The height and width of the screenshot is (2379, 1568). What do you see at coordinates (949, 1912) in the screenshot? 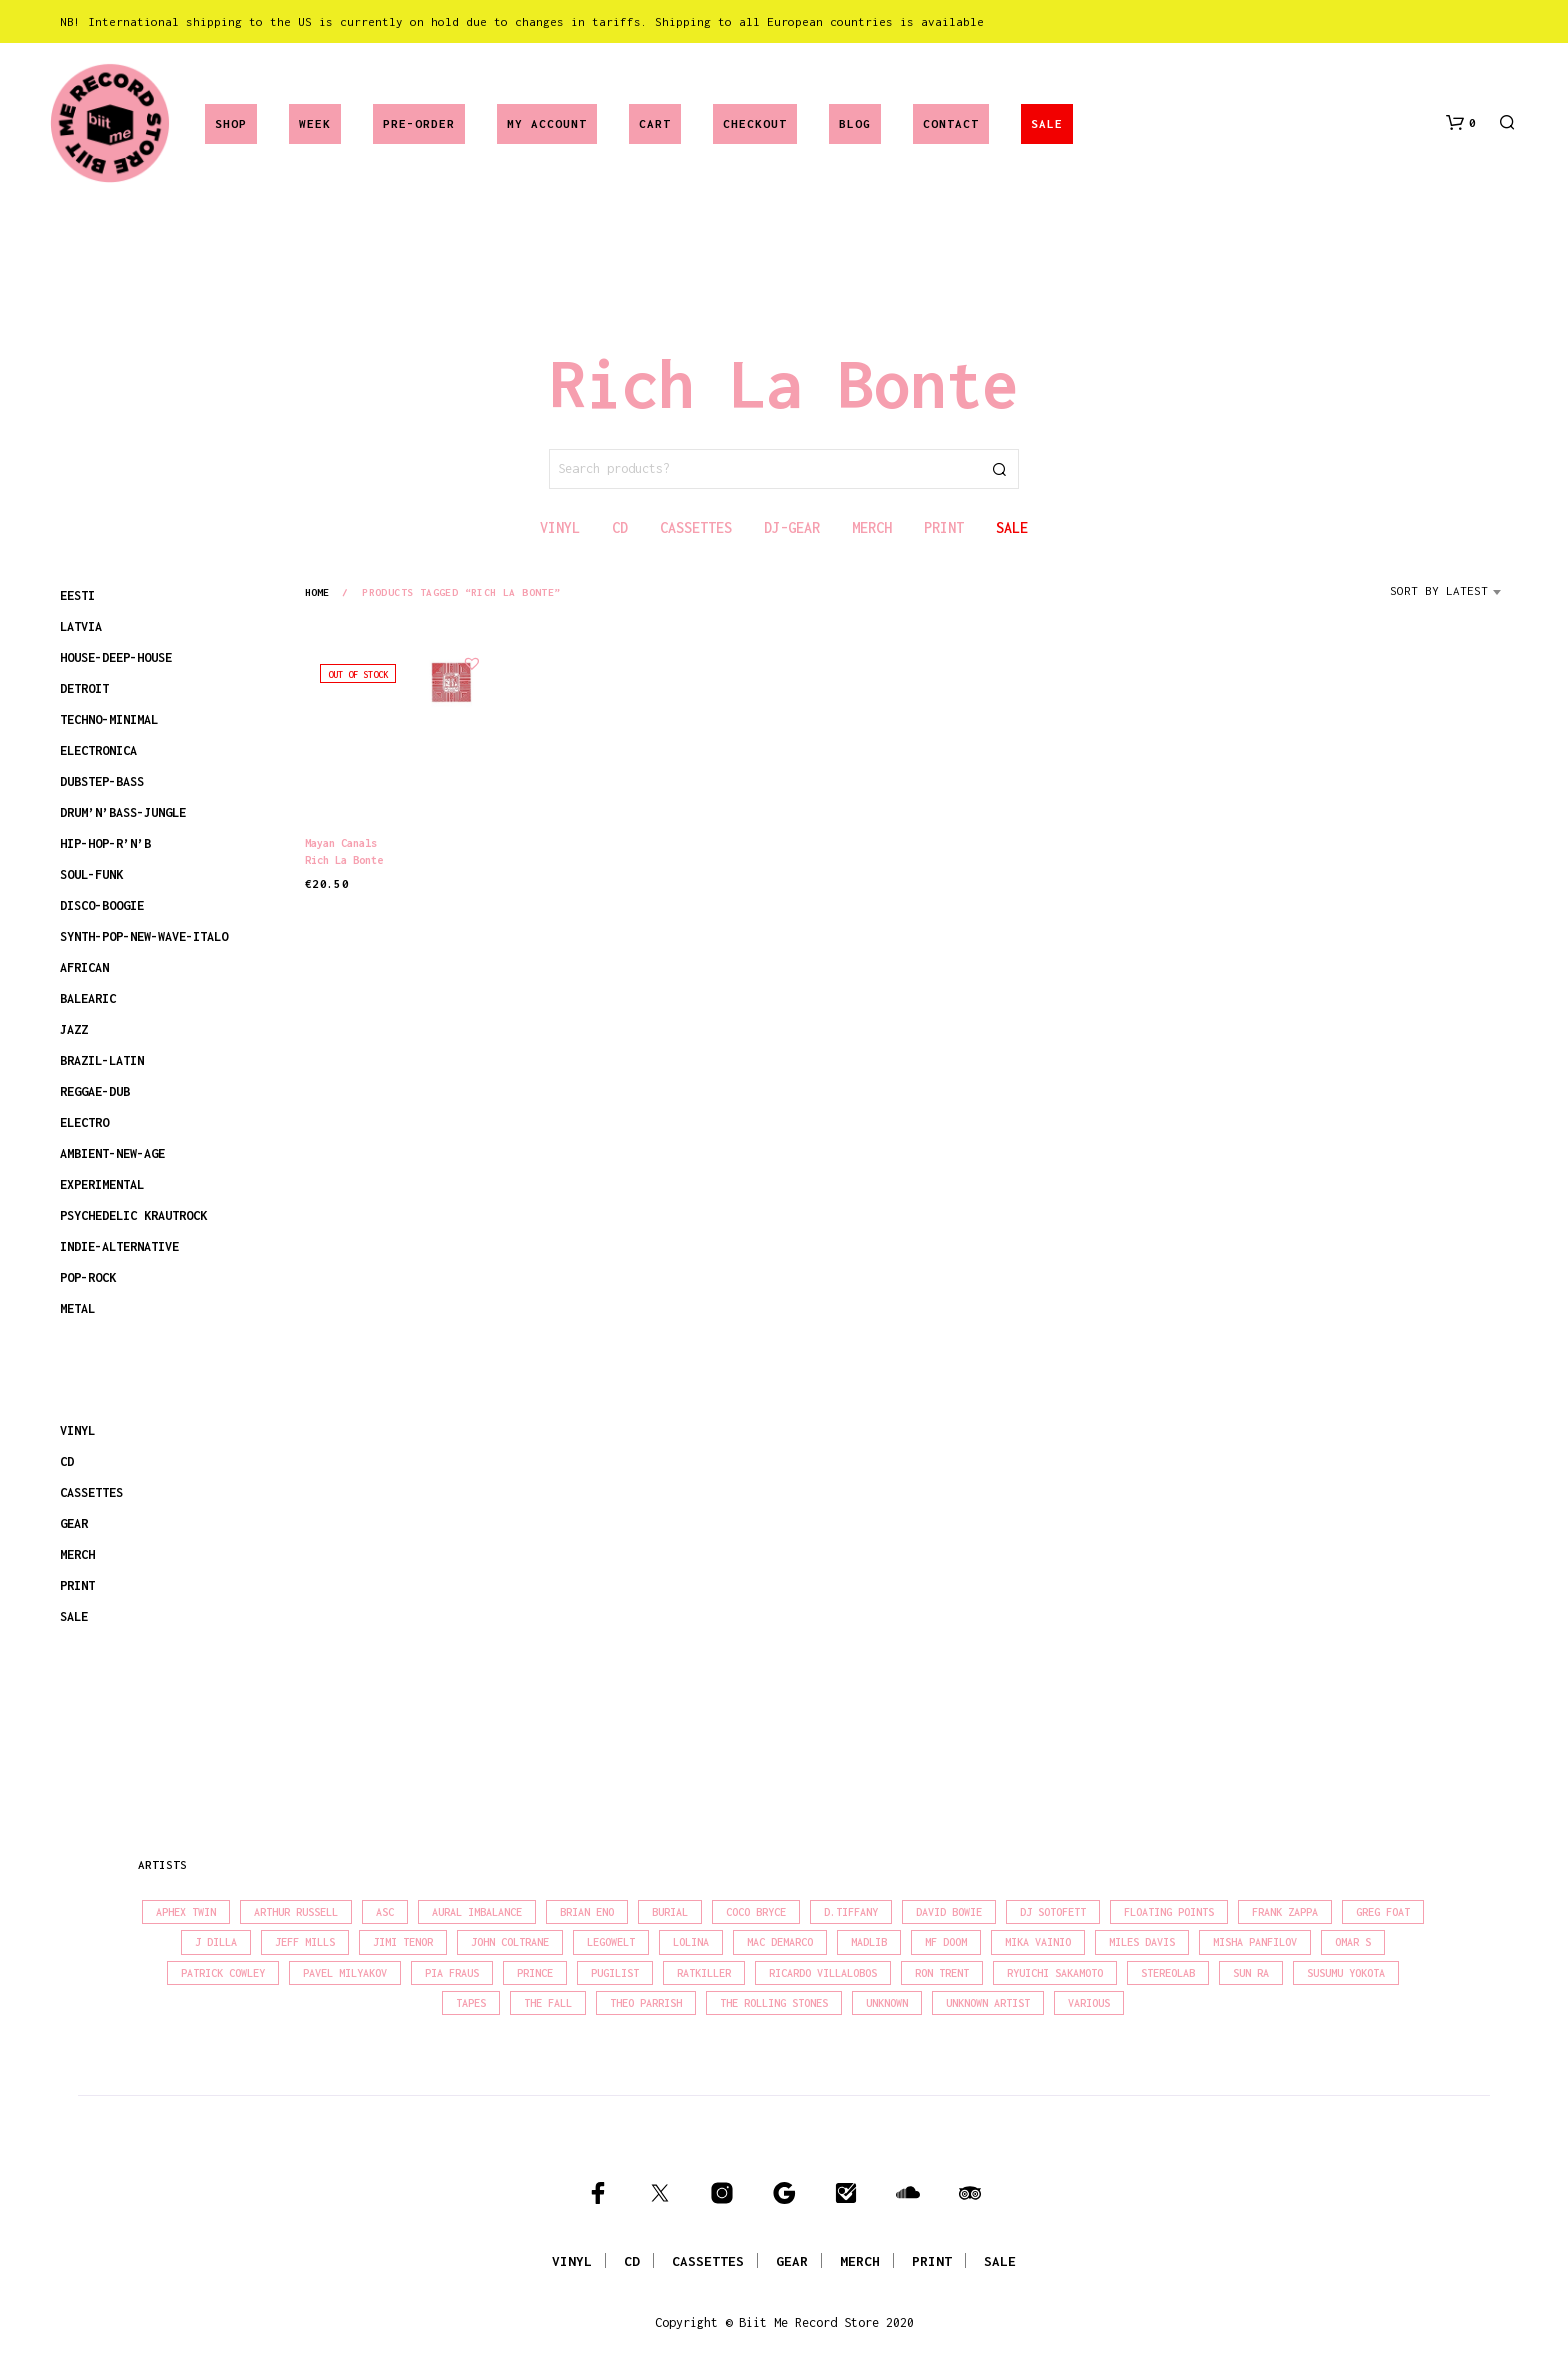
I see `David Bowie [David Bowie (38 products)]` at bounding box center [949, 1912].